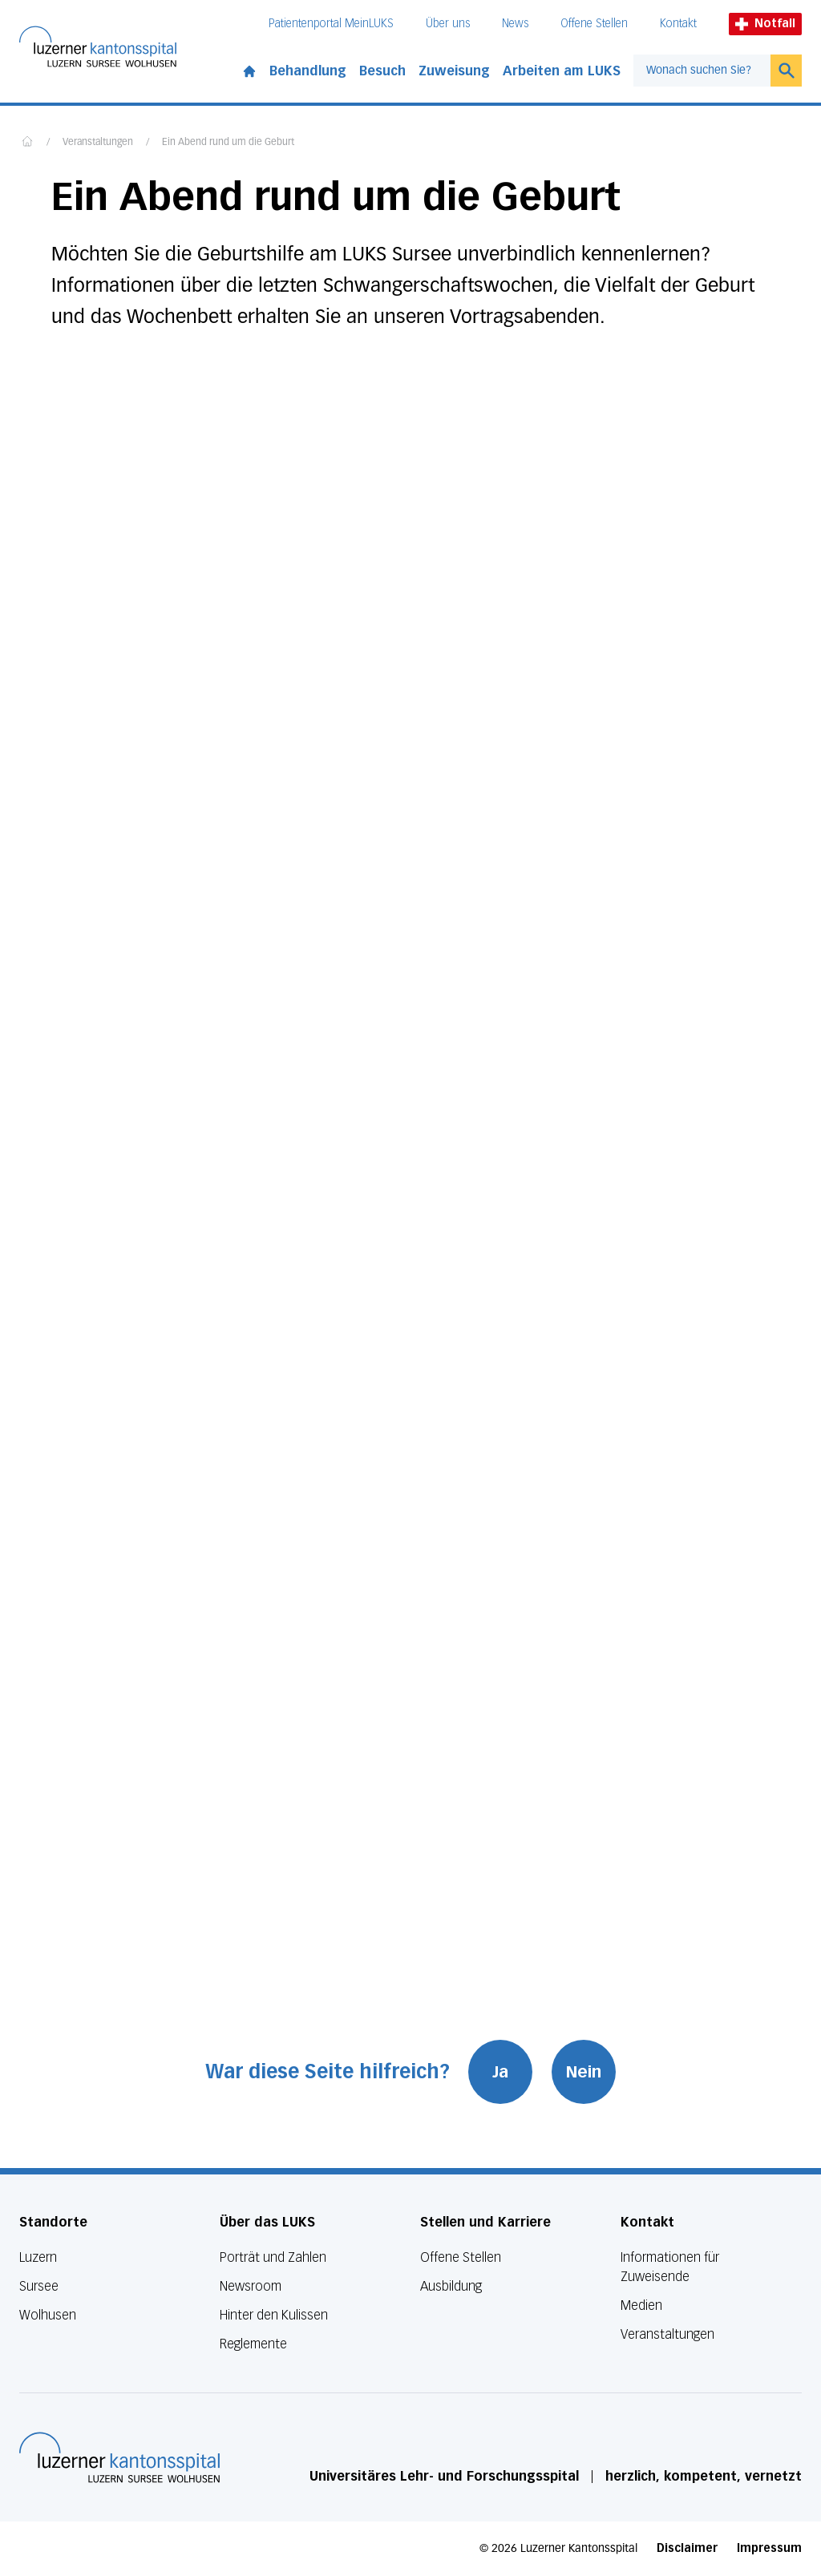 Image resolution: width=821 pixels, height=2576 pixels. I want to click on Offene Stellen, so click(594, 23).